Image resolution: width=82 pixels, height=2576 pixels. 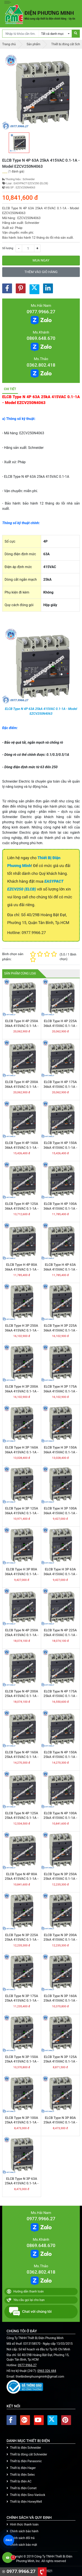 I want to click on 0977.9966.27, so click(x=41, y=311).